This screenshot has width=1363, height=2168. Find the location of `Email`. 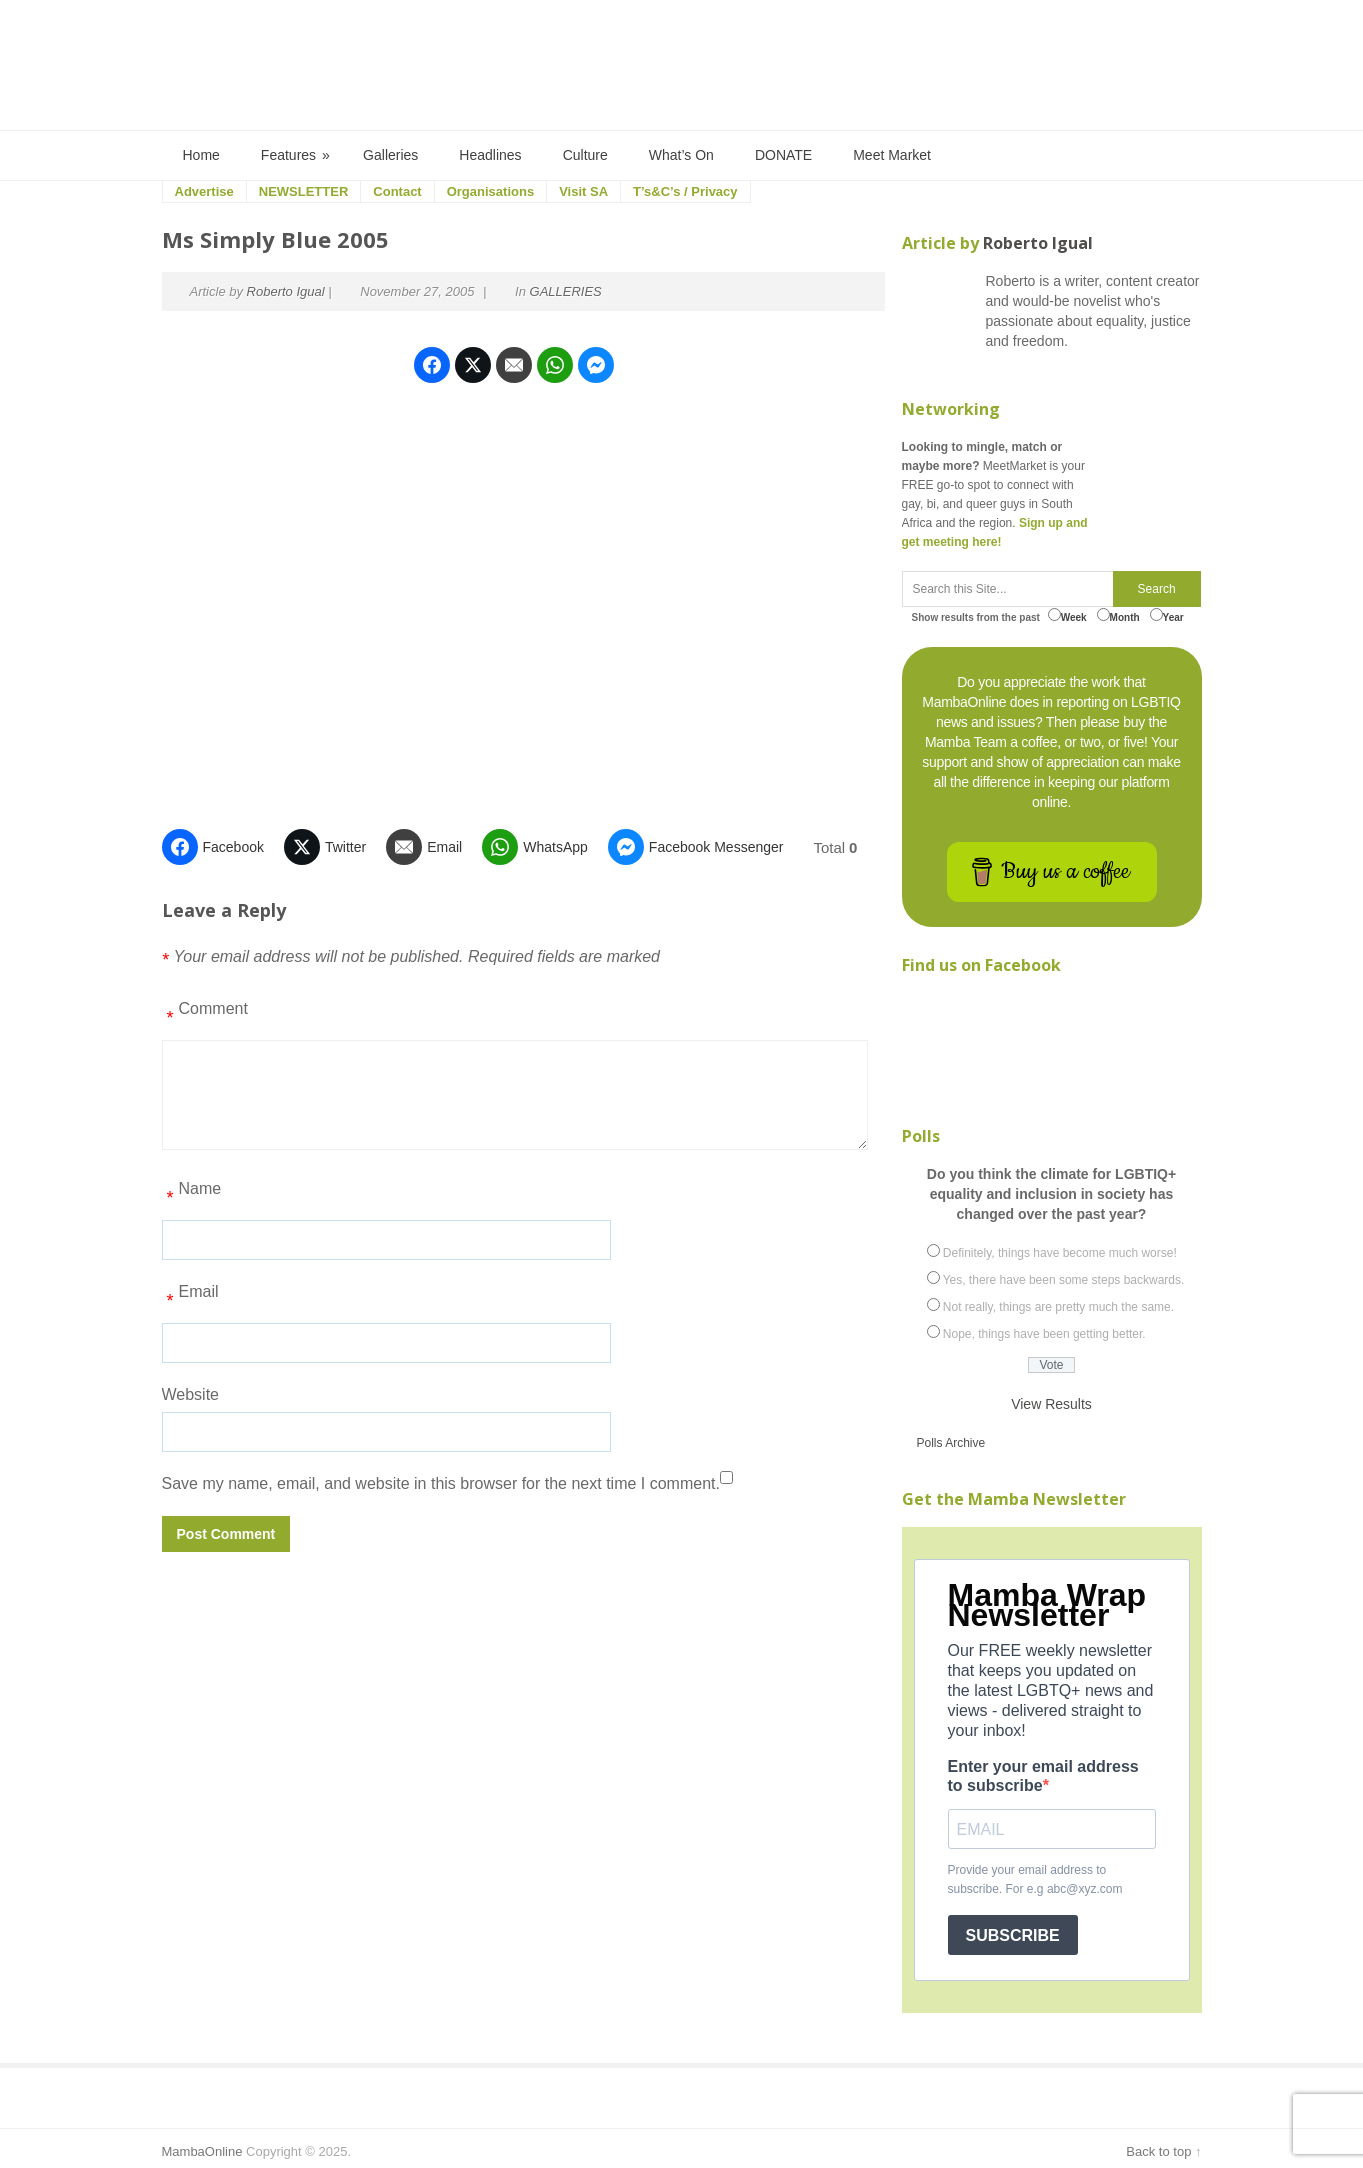

Email is located at coordinates (190, 1299).